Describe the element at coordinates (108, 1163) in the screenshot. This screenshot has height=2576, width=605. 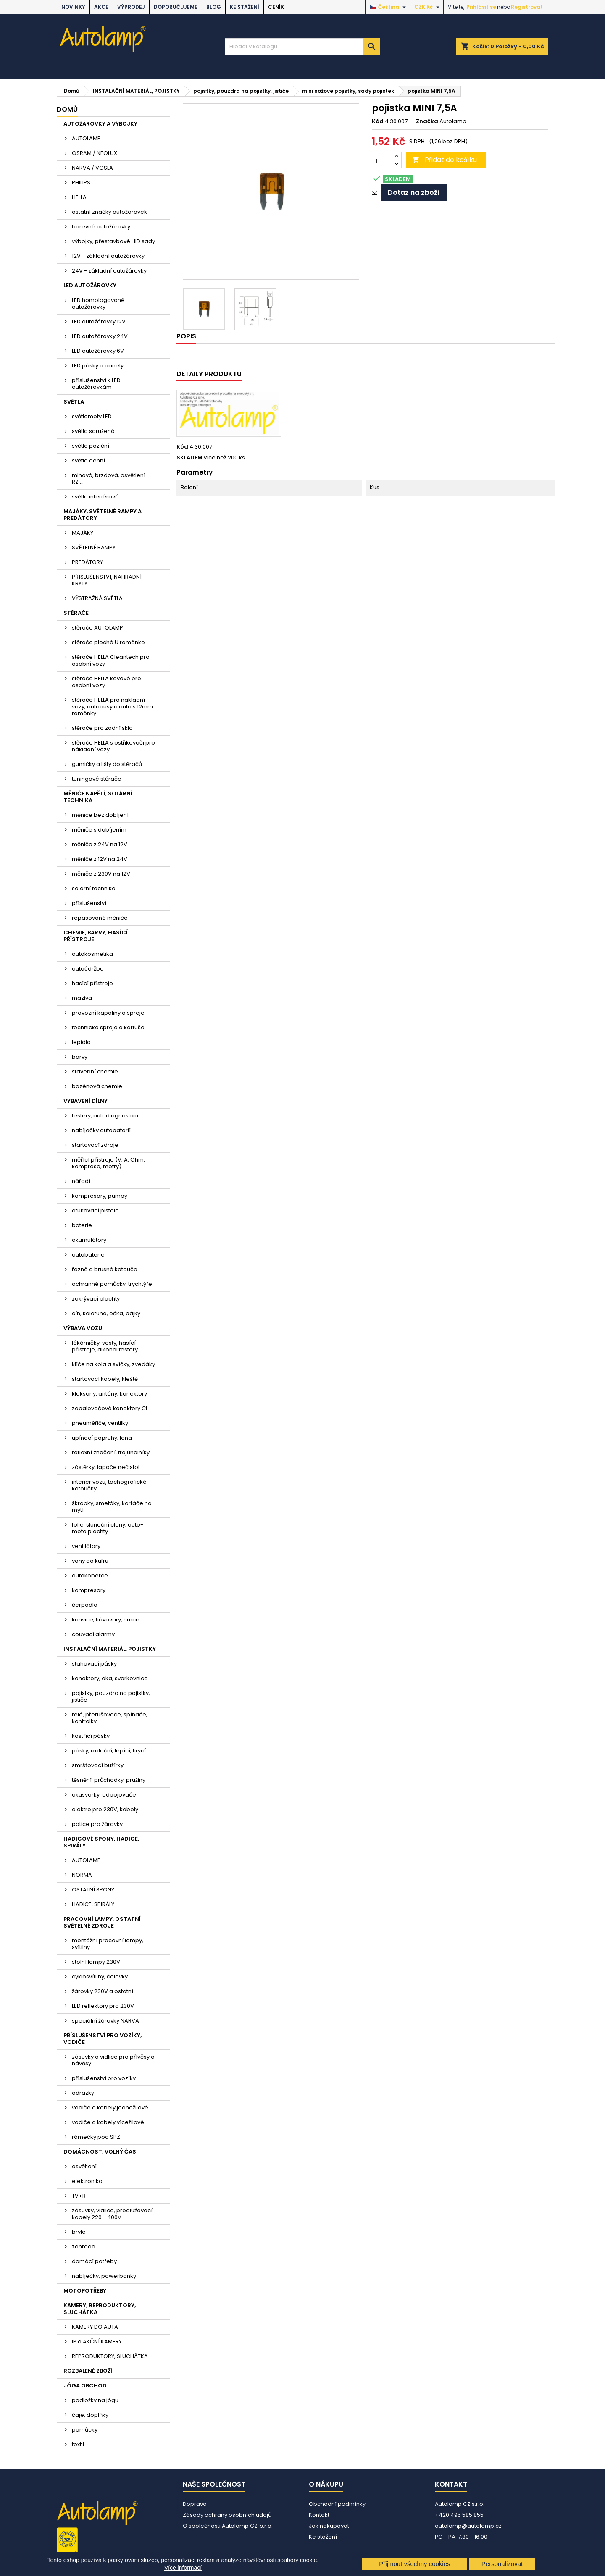
I see `měřící přístroje (V, A, Ohm, komprese, metry)` at that location.